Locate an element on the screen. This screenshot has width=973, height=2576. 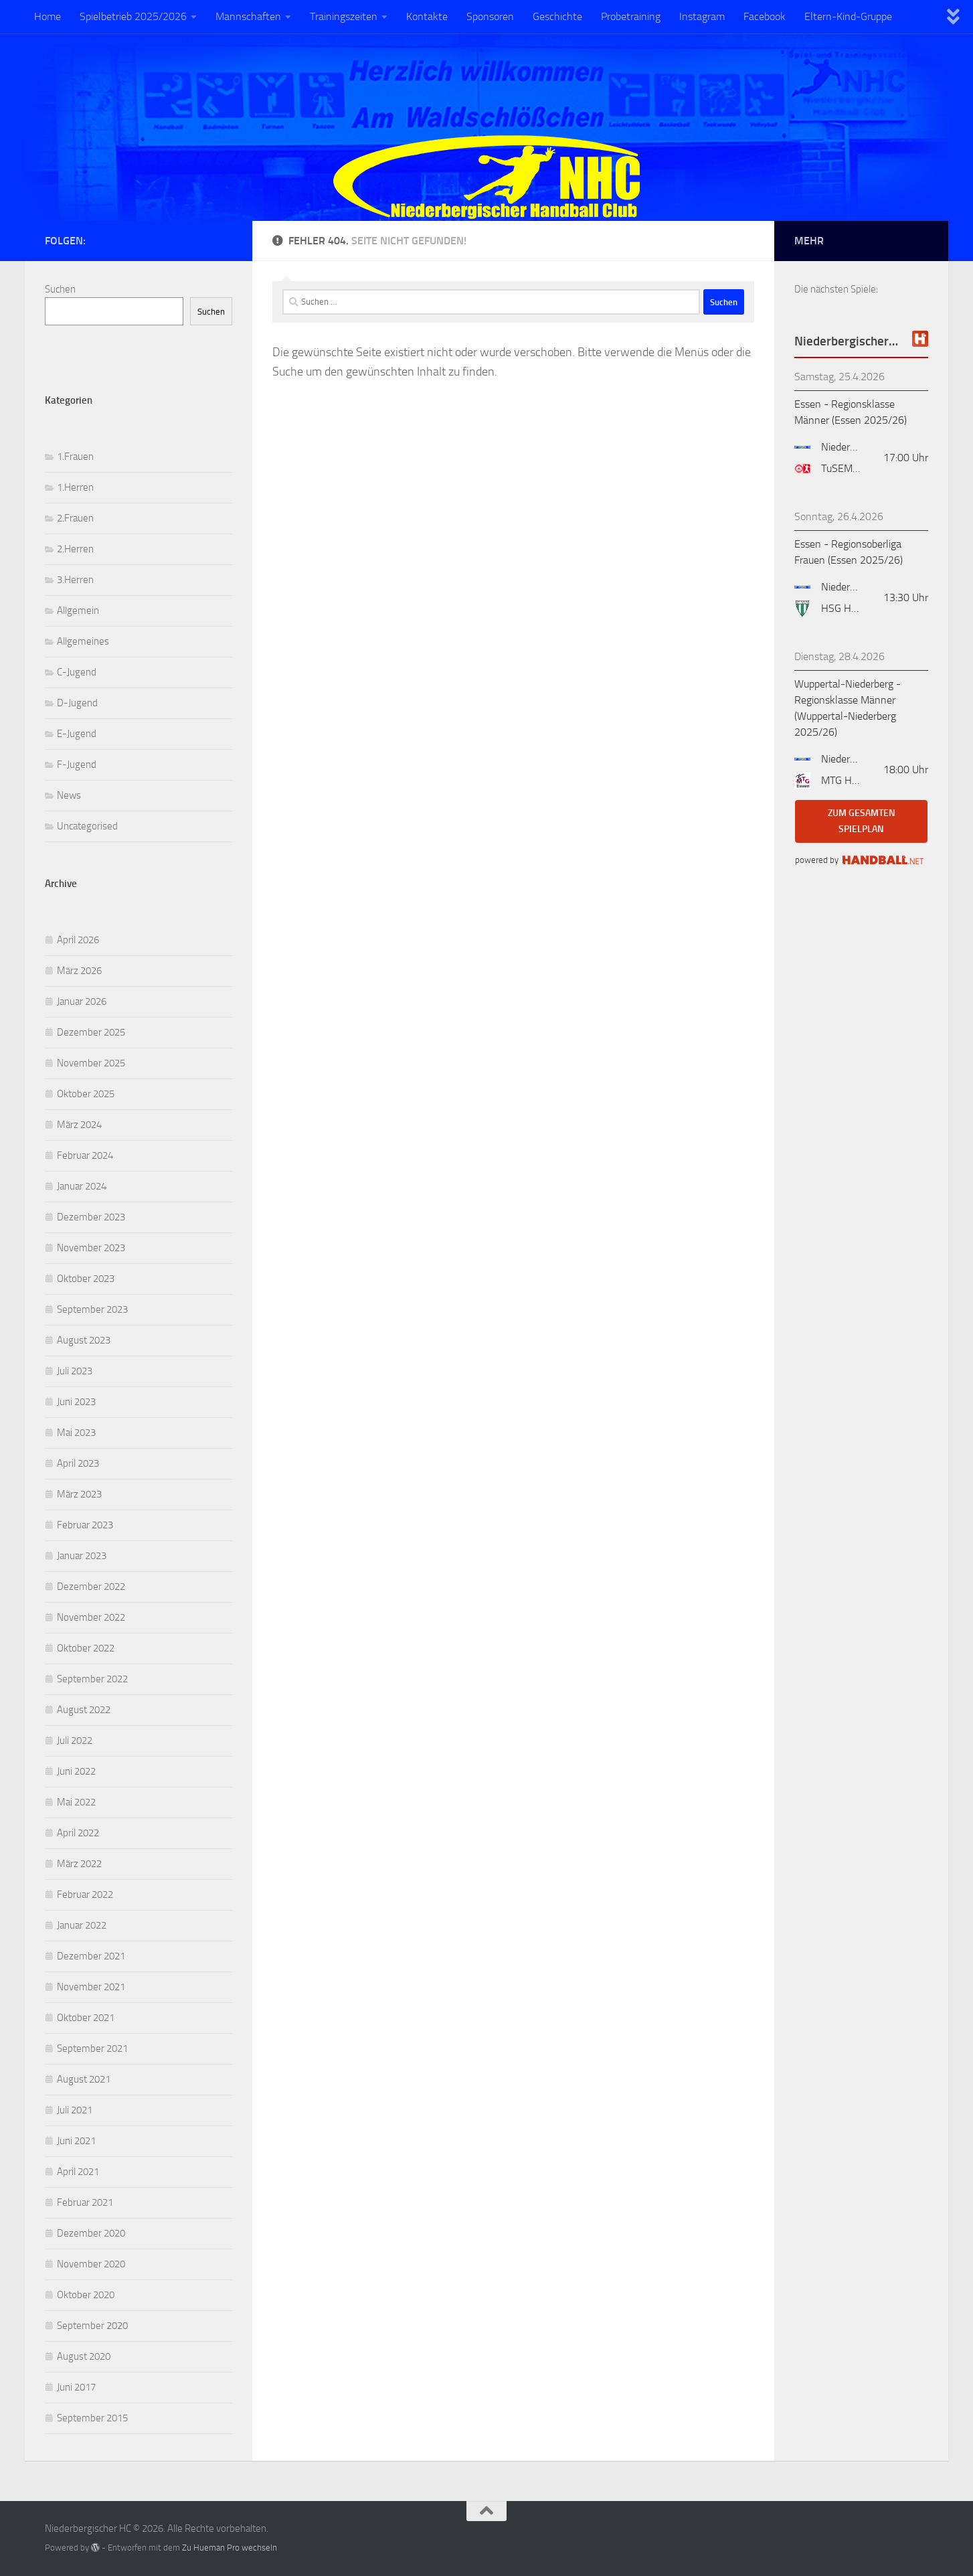
zum gesamten Spielplan is located at coordinates (861, 821).